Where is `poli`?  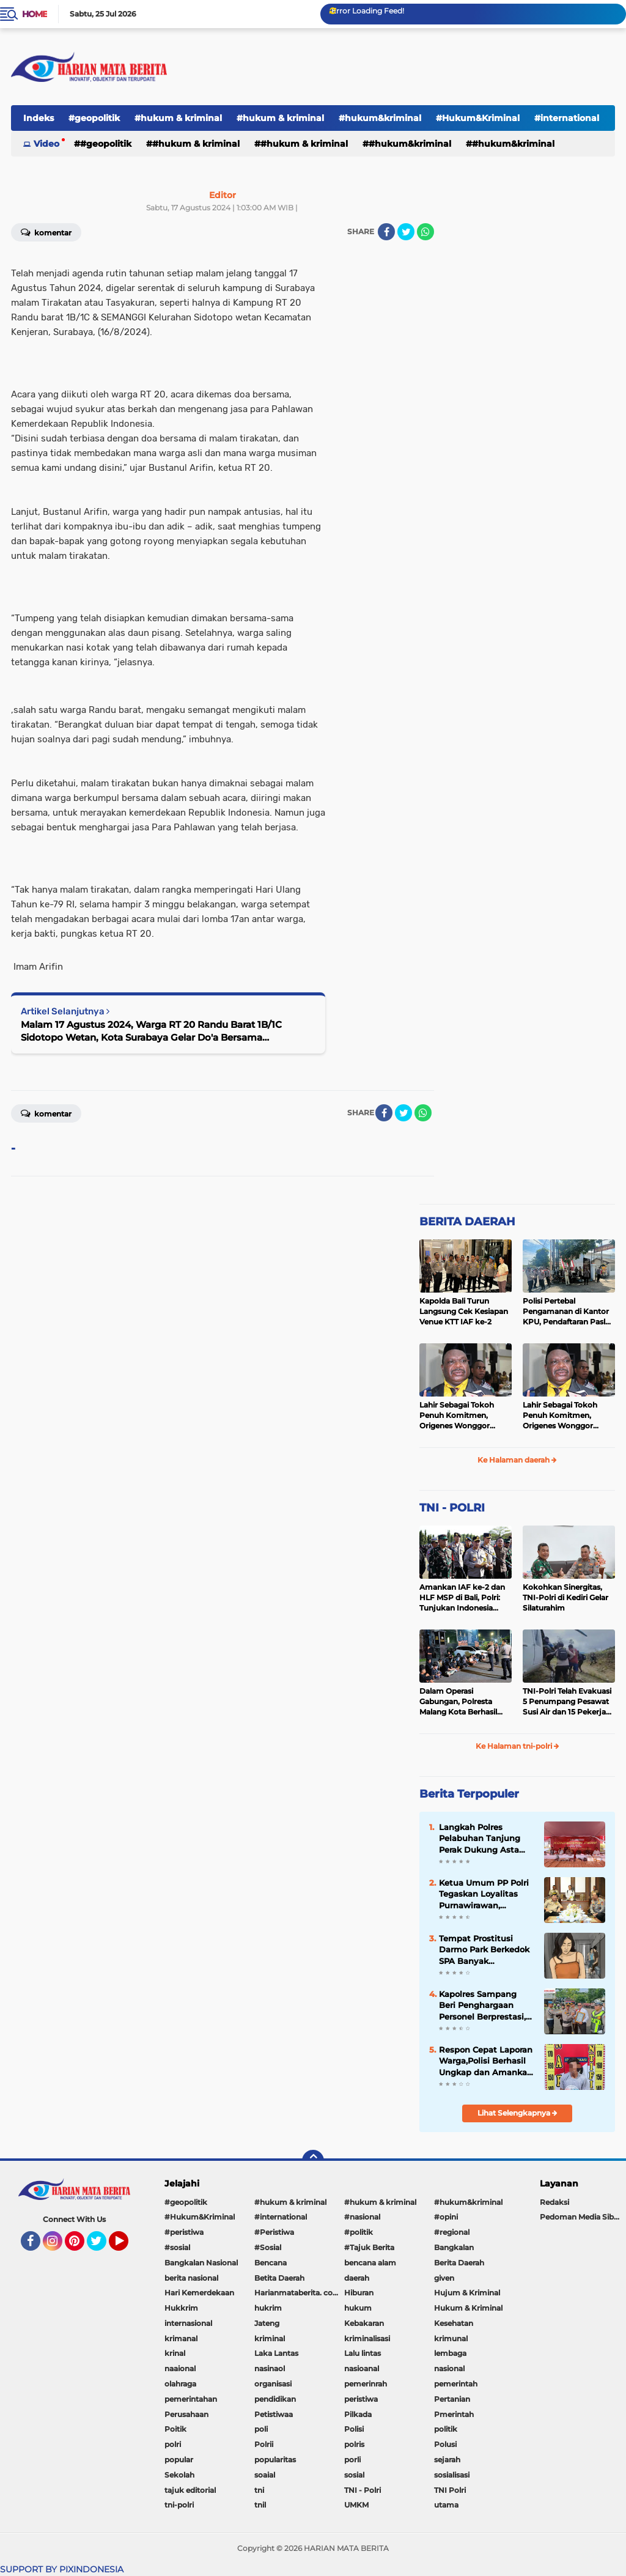 poli is located at coordinates (261, 2429).